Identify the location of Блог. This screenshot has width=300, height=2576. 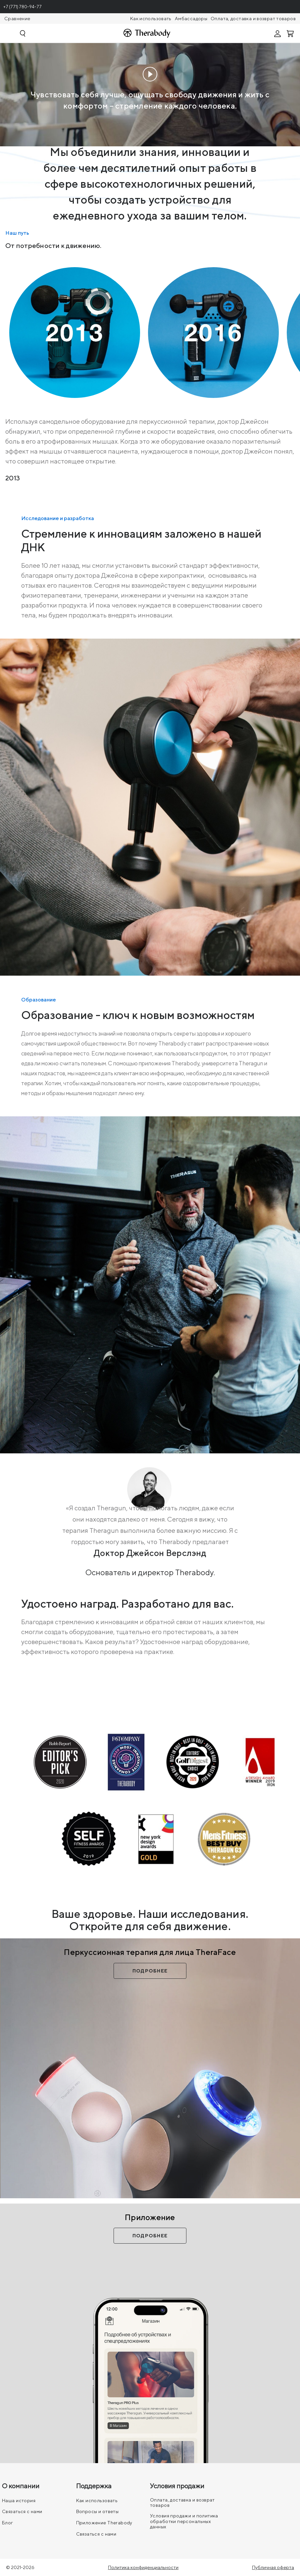
(7, 2522).